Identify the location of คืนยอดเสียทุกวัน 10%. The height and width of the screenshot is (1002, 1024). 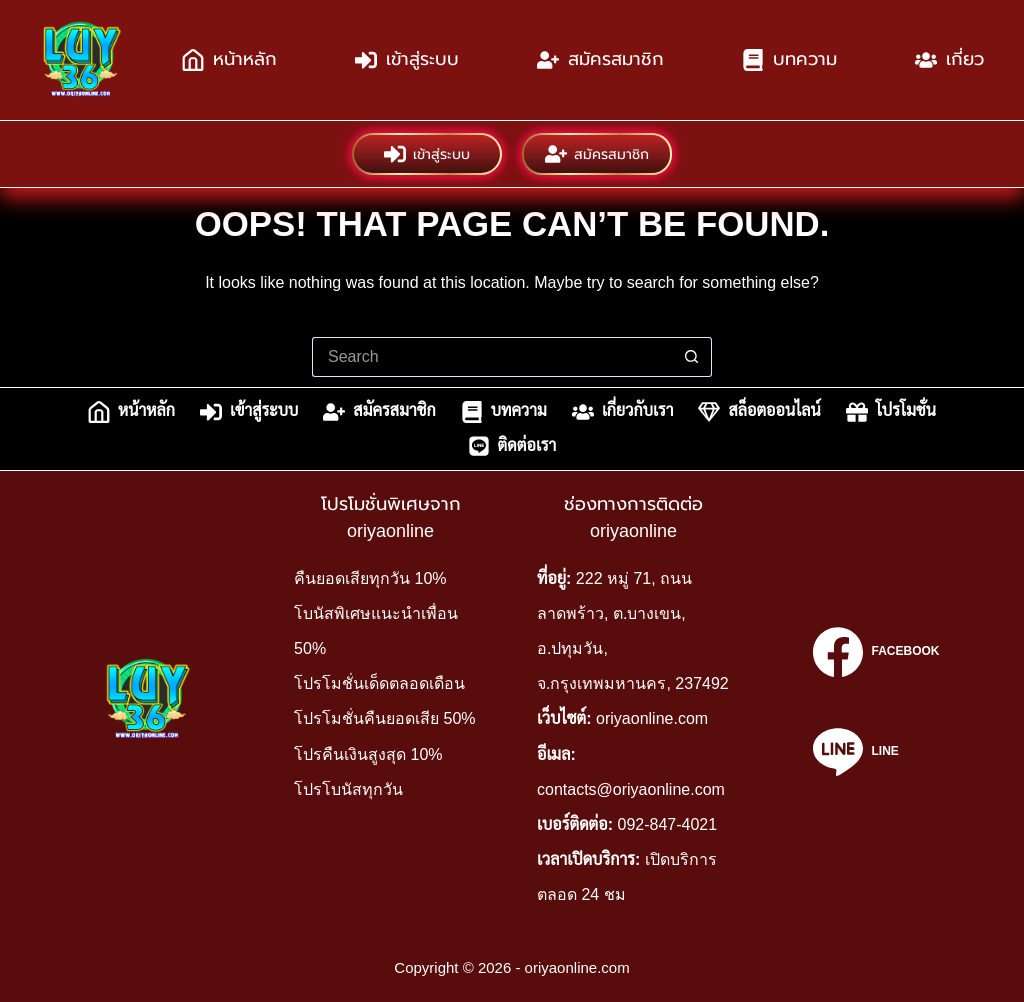
(370, 578).